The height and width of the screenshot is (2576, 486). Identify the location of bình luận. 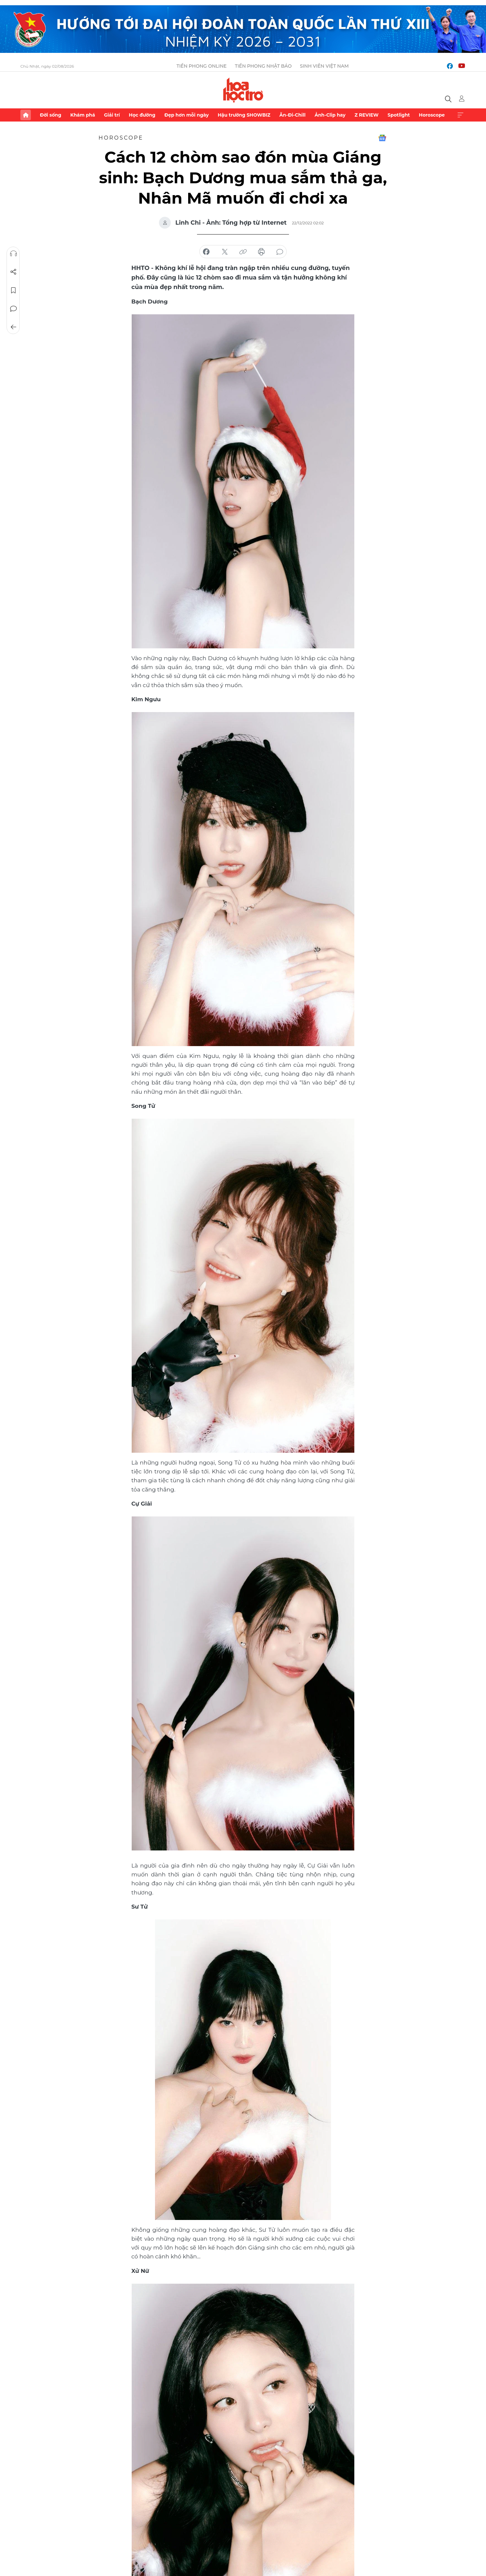
(280, 252).